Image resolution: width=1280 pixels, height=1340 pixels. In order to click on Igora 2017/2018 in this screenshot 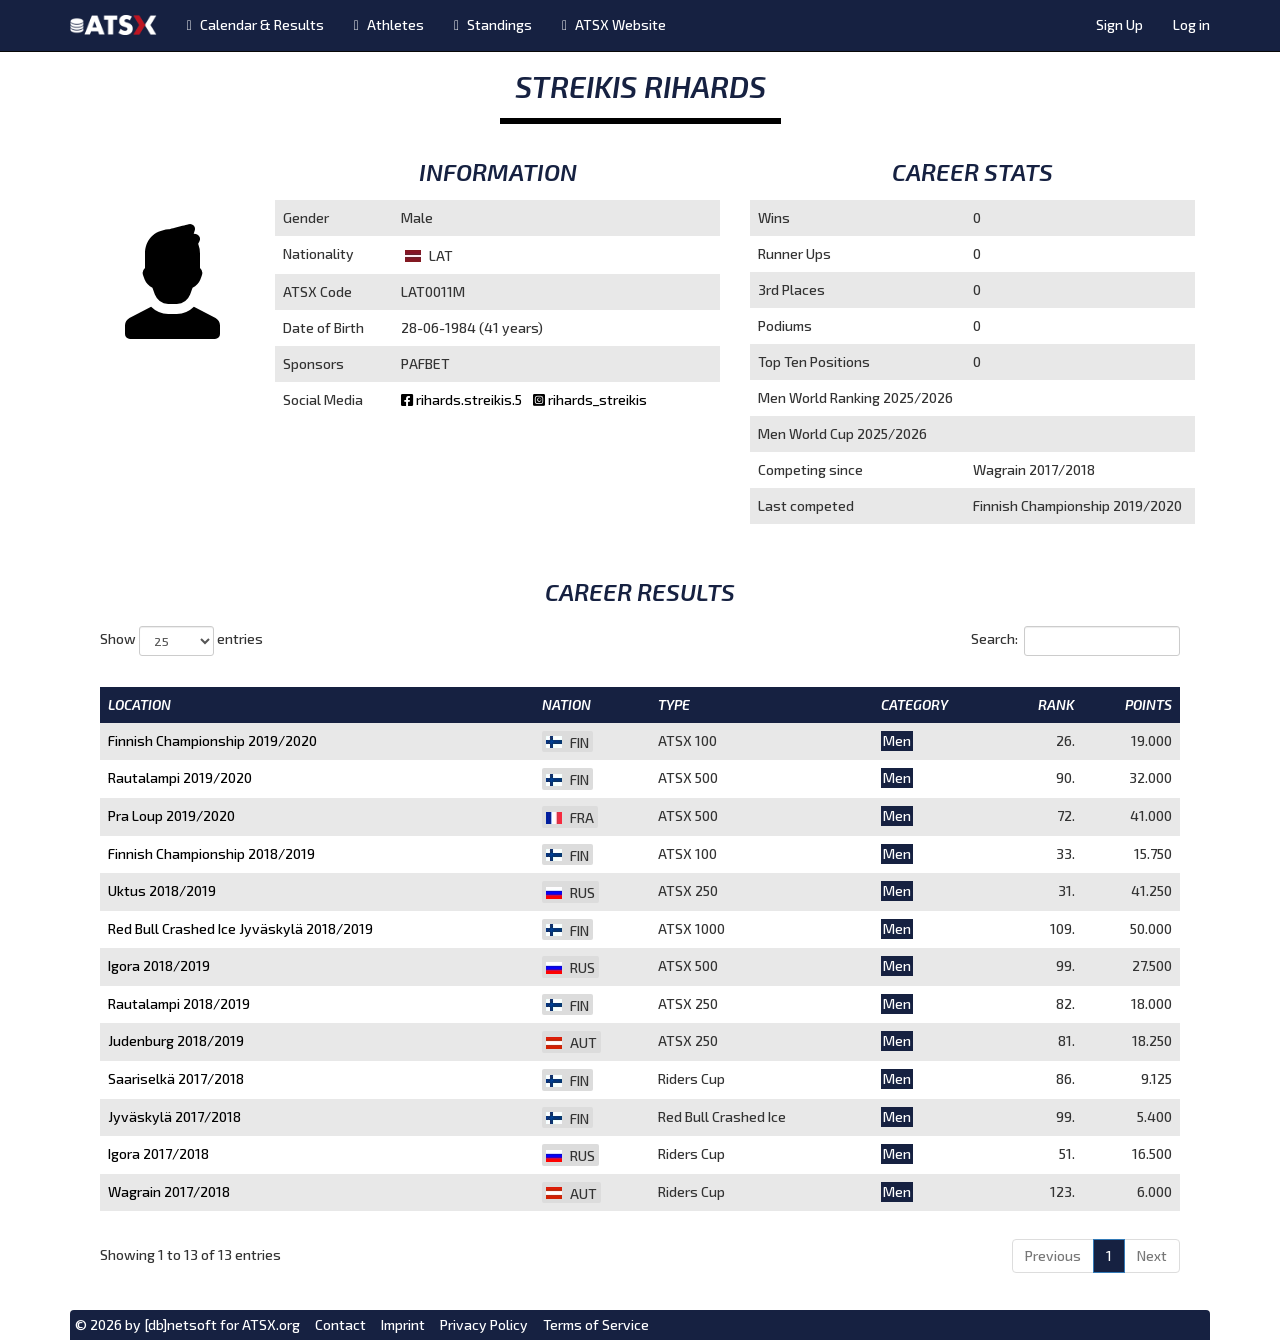, I will do `click(158, 1153)`.